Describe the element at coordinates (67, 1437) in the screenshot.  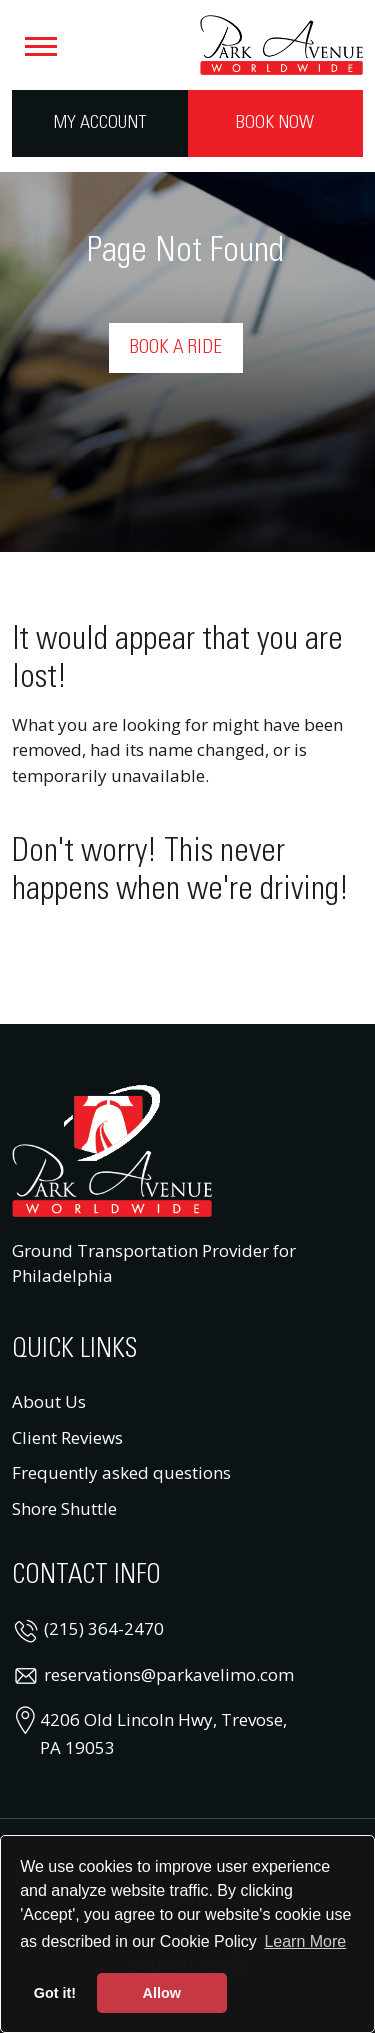
I see `Client Reviews` at that location.